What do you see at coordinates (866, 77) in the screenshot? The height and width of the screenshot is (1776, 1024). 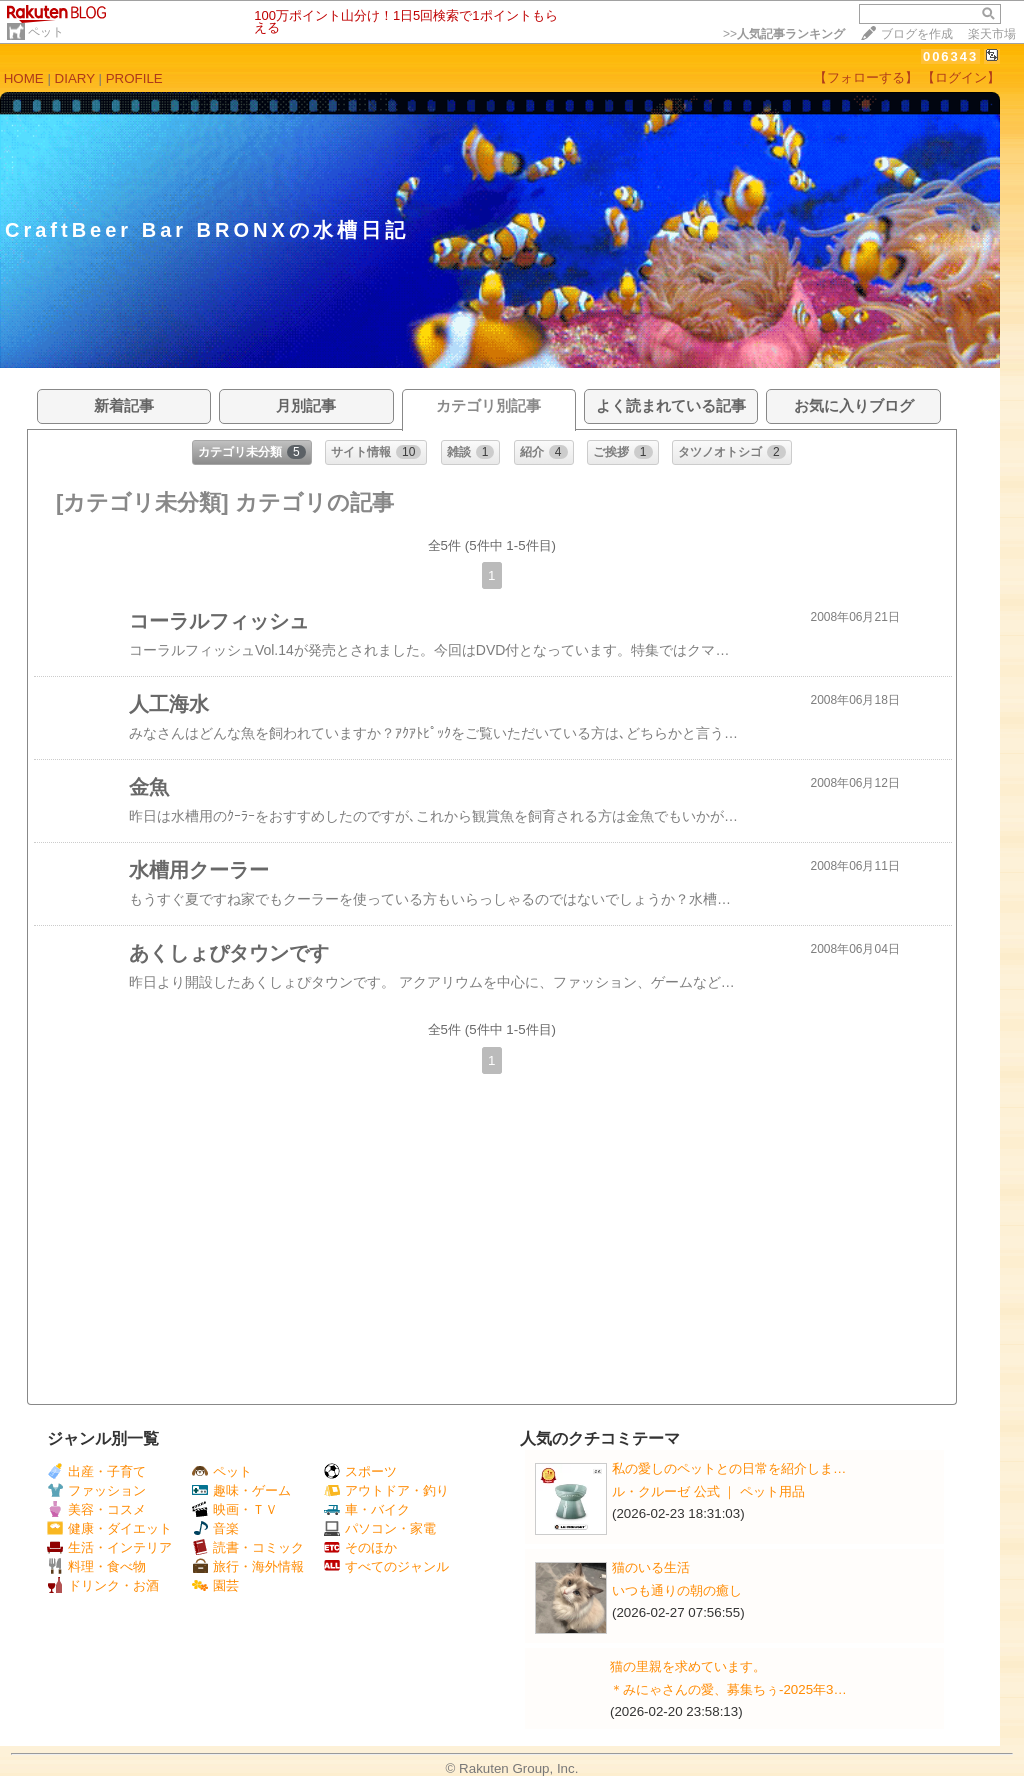 I see `【フォローする】` at bounding box center [866, 77].